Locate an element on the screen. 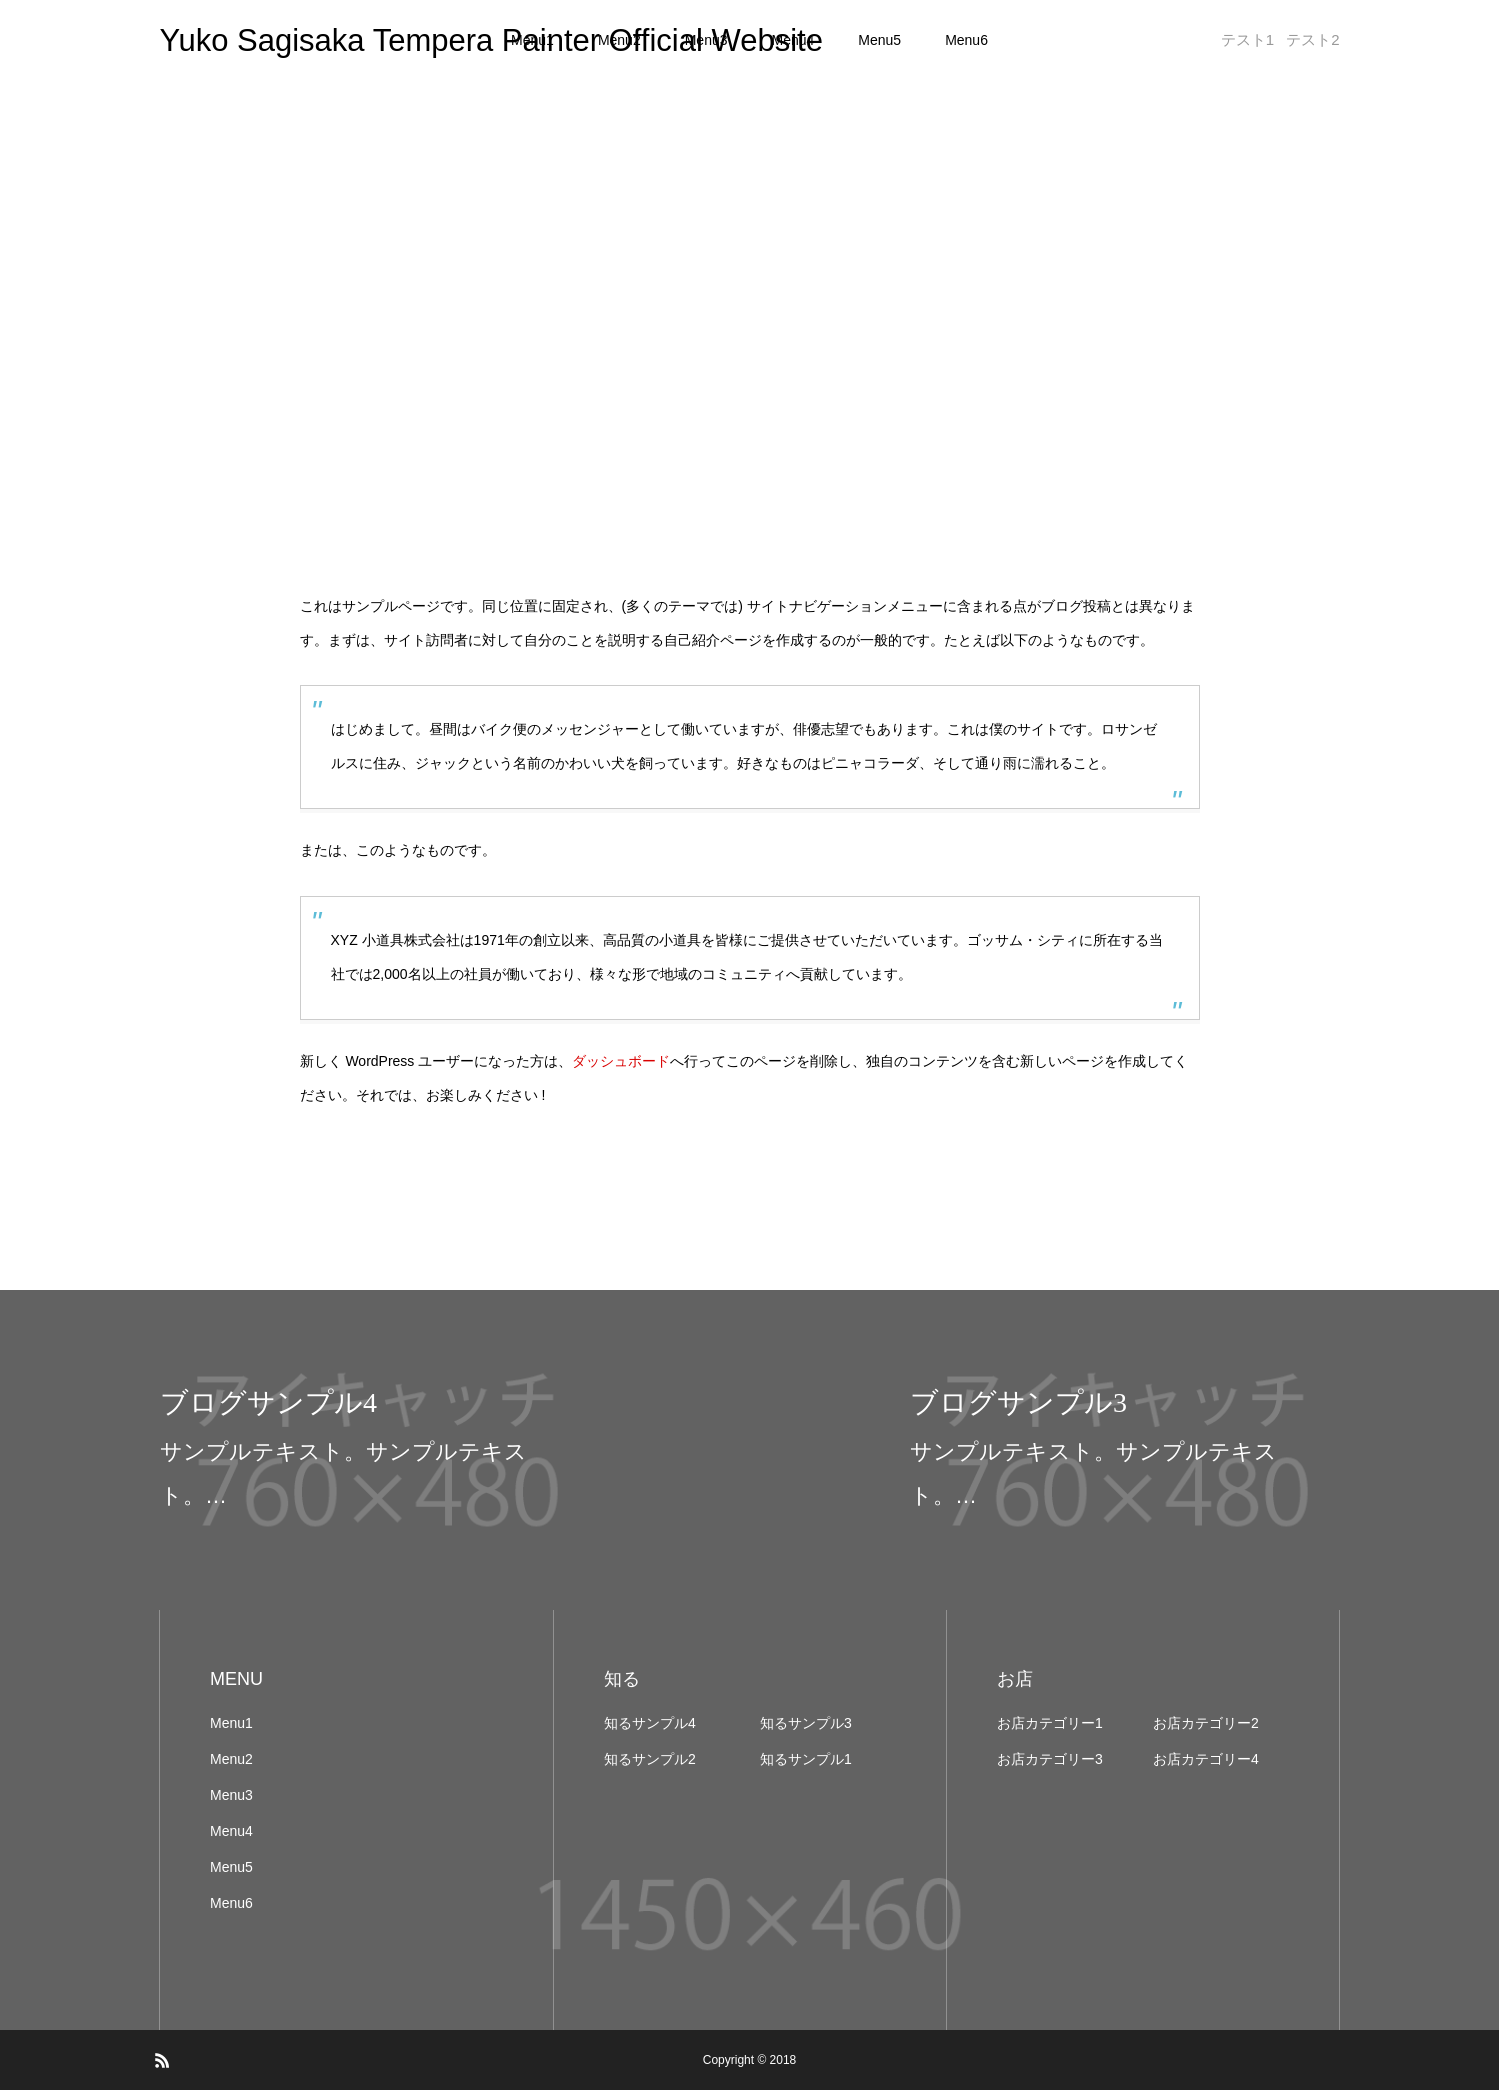 Image resolution: width=1499 pixels, height=2090 pixels. [option] is located at coordinates (375, 1450).